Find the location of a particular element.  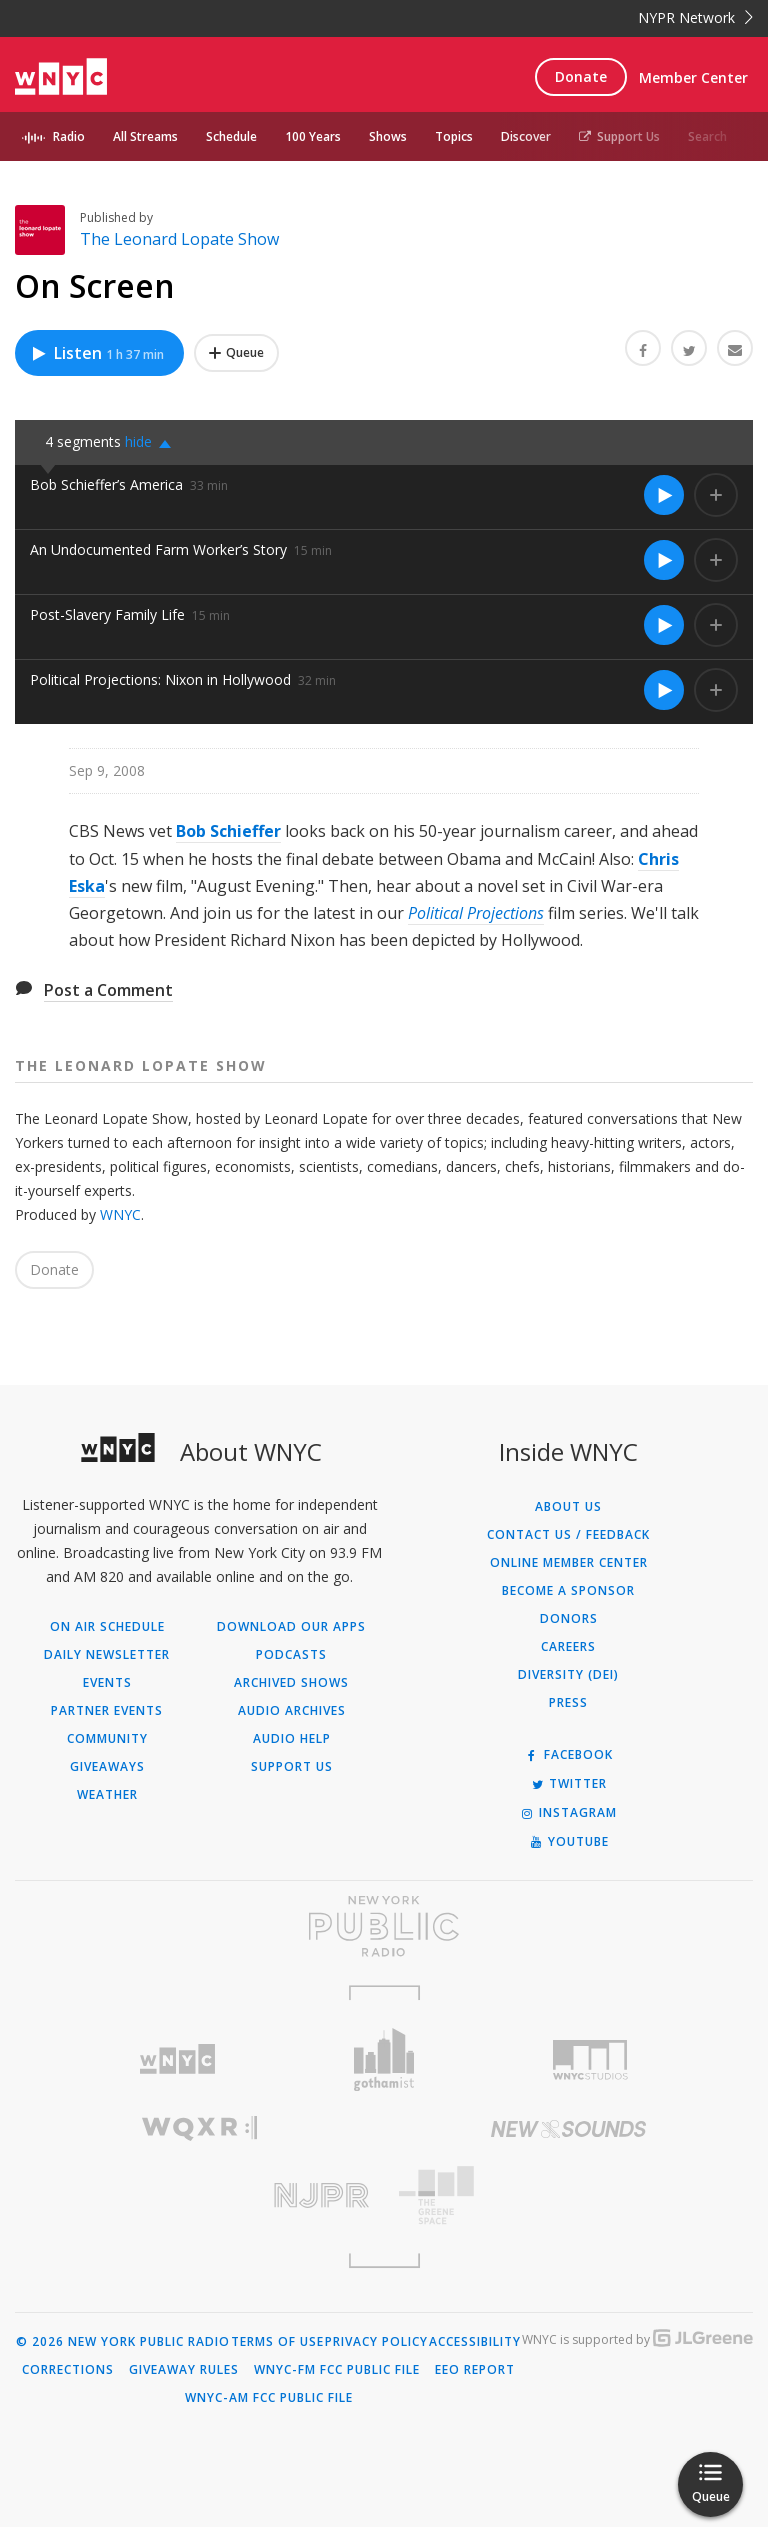

[Listen to An Undocumented Farm Worker’s Story] is located at coordinates (664, 560).